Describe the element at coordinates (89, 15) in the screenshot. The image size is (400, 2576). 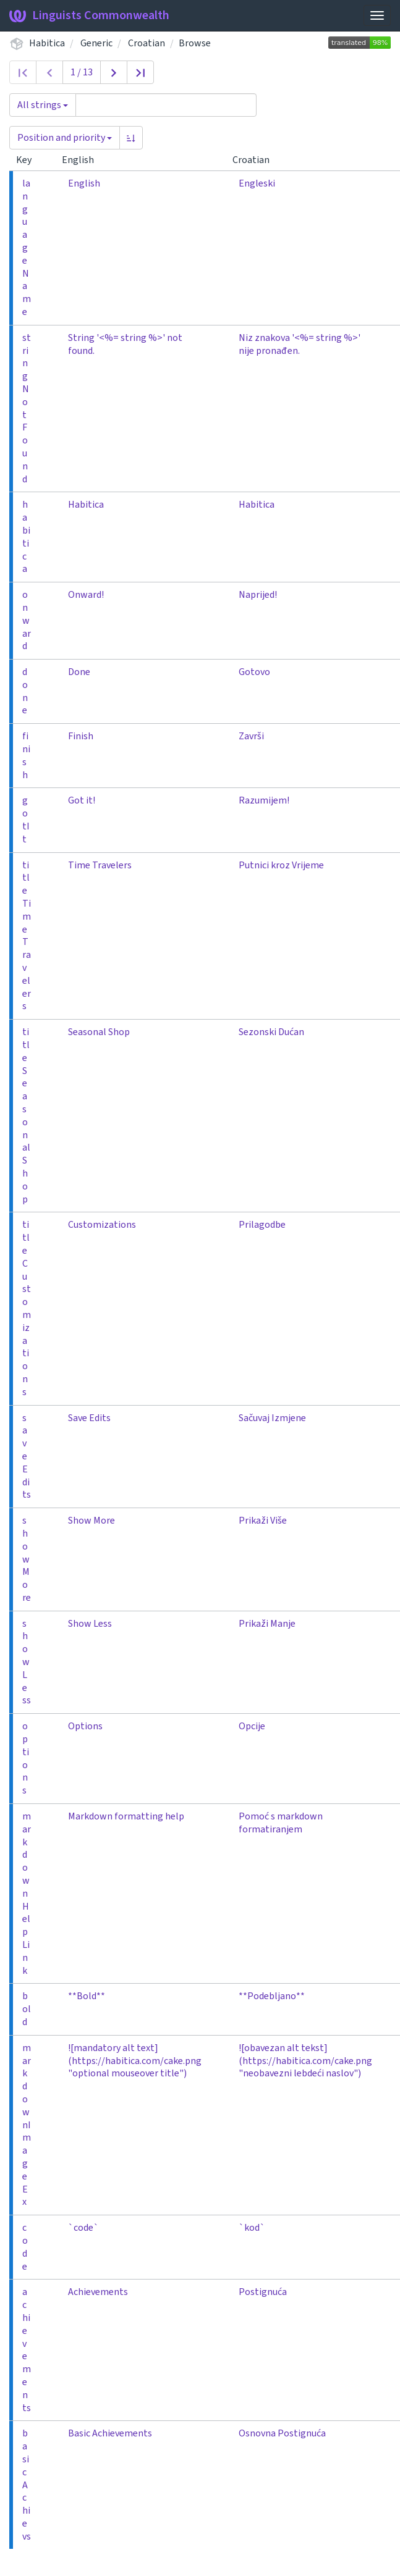
I see `Linguists Commonwealth` at that location.